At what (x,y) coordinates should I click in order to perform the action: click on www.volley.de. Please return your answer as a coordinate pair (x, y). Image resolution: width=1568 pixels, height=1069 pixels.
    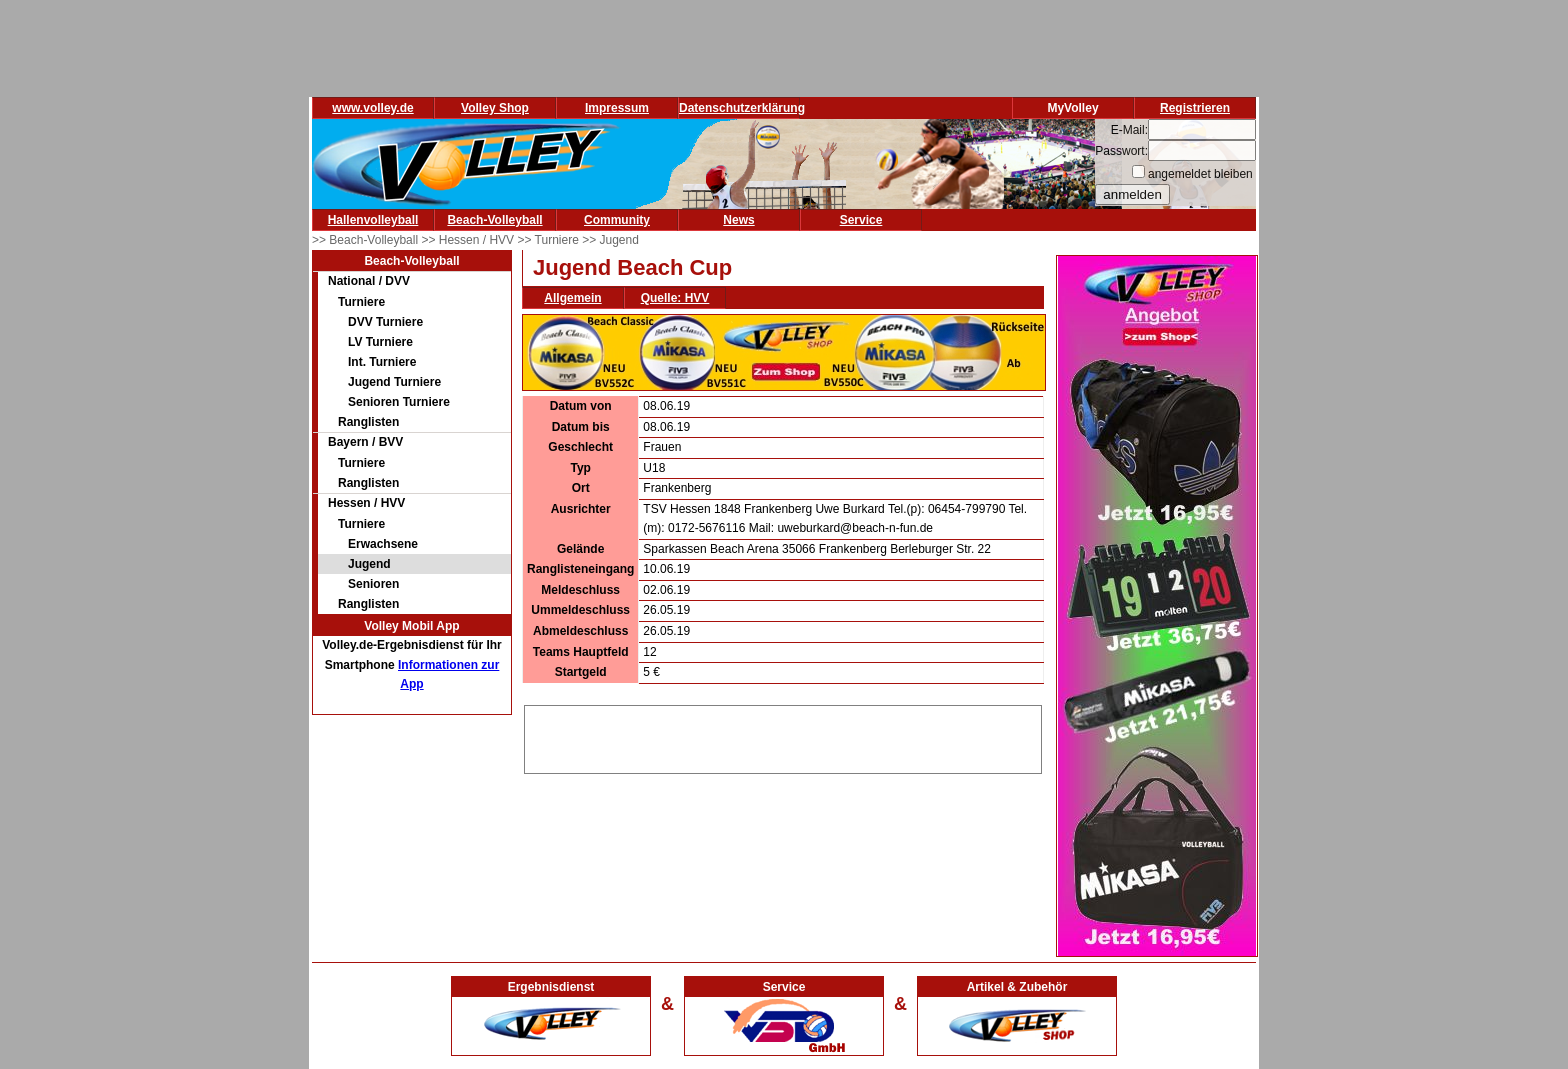
    Looking at the image, I should click on (372, 108).